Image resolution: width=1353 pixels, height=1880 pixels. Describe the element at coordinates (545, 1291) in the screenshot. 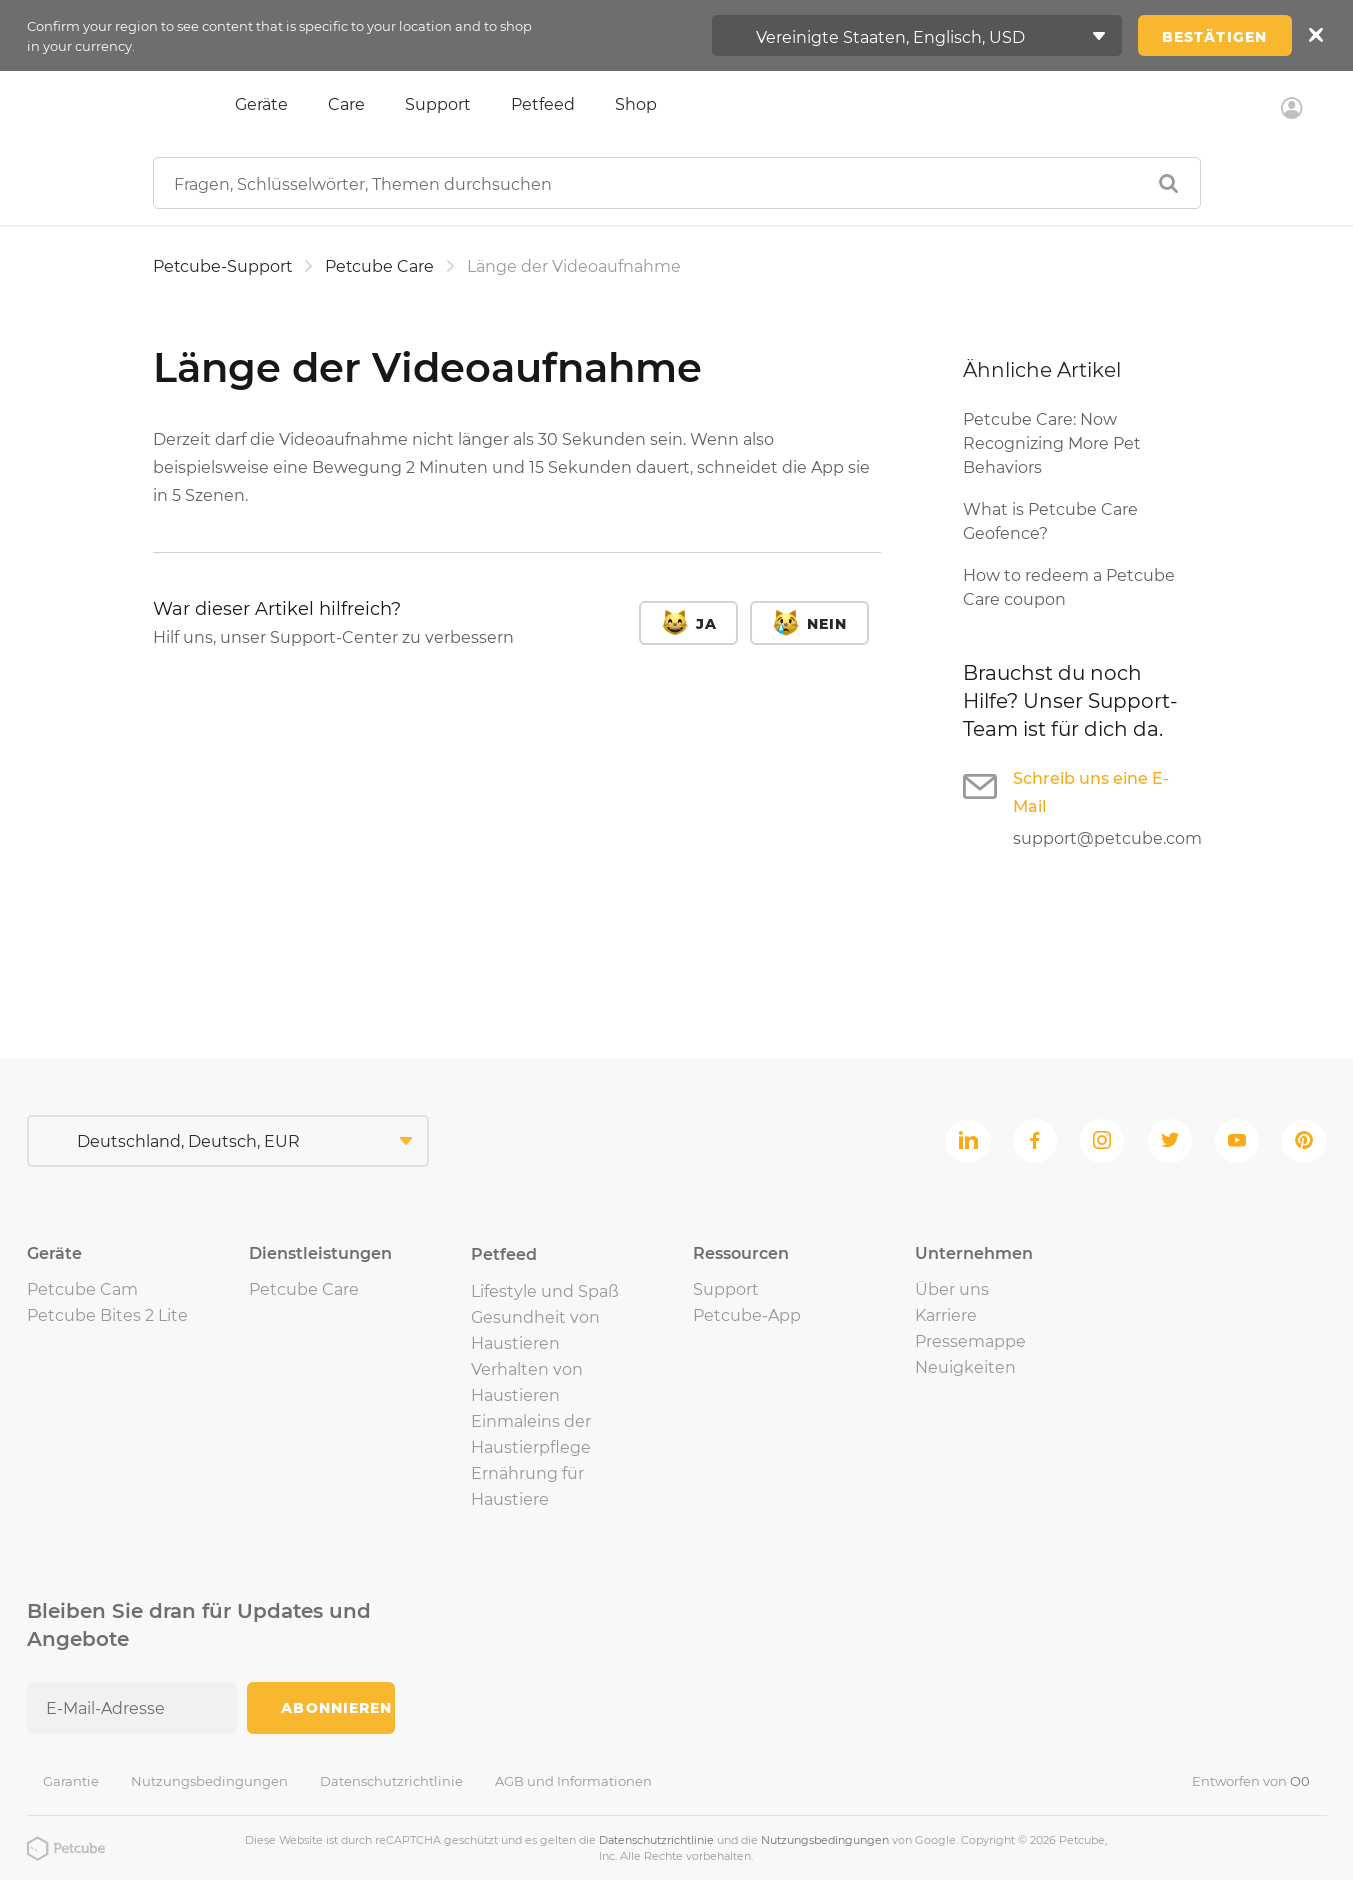

I see `Lifestyle und Spaß` at that location.